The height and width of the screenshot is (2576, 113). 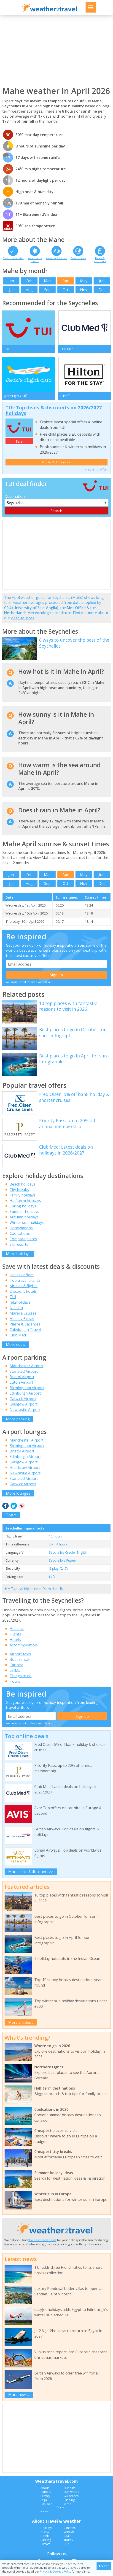 I want to click on View all TUI offers, so click(x=96, y=471).